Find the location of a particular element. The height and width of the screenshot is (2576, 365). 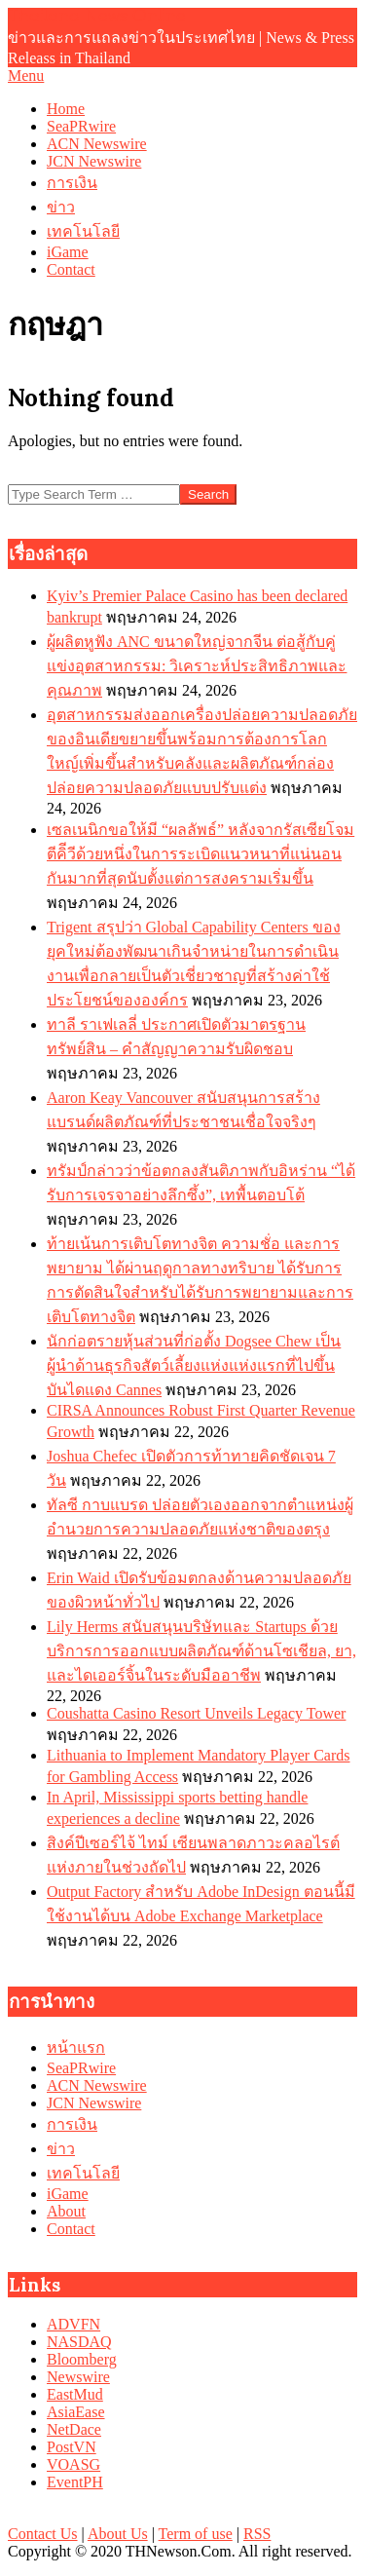

RSS is located at coordinates (257, 2533).